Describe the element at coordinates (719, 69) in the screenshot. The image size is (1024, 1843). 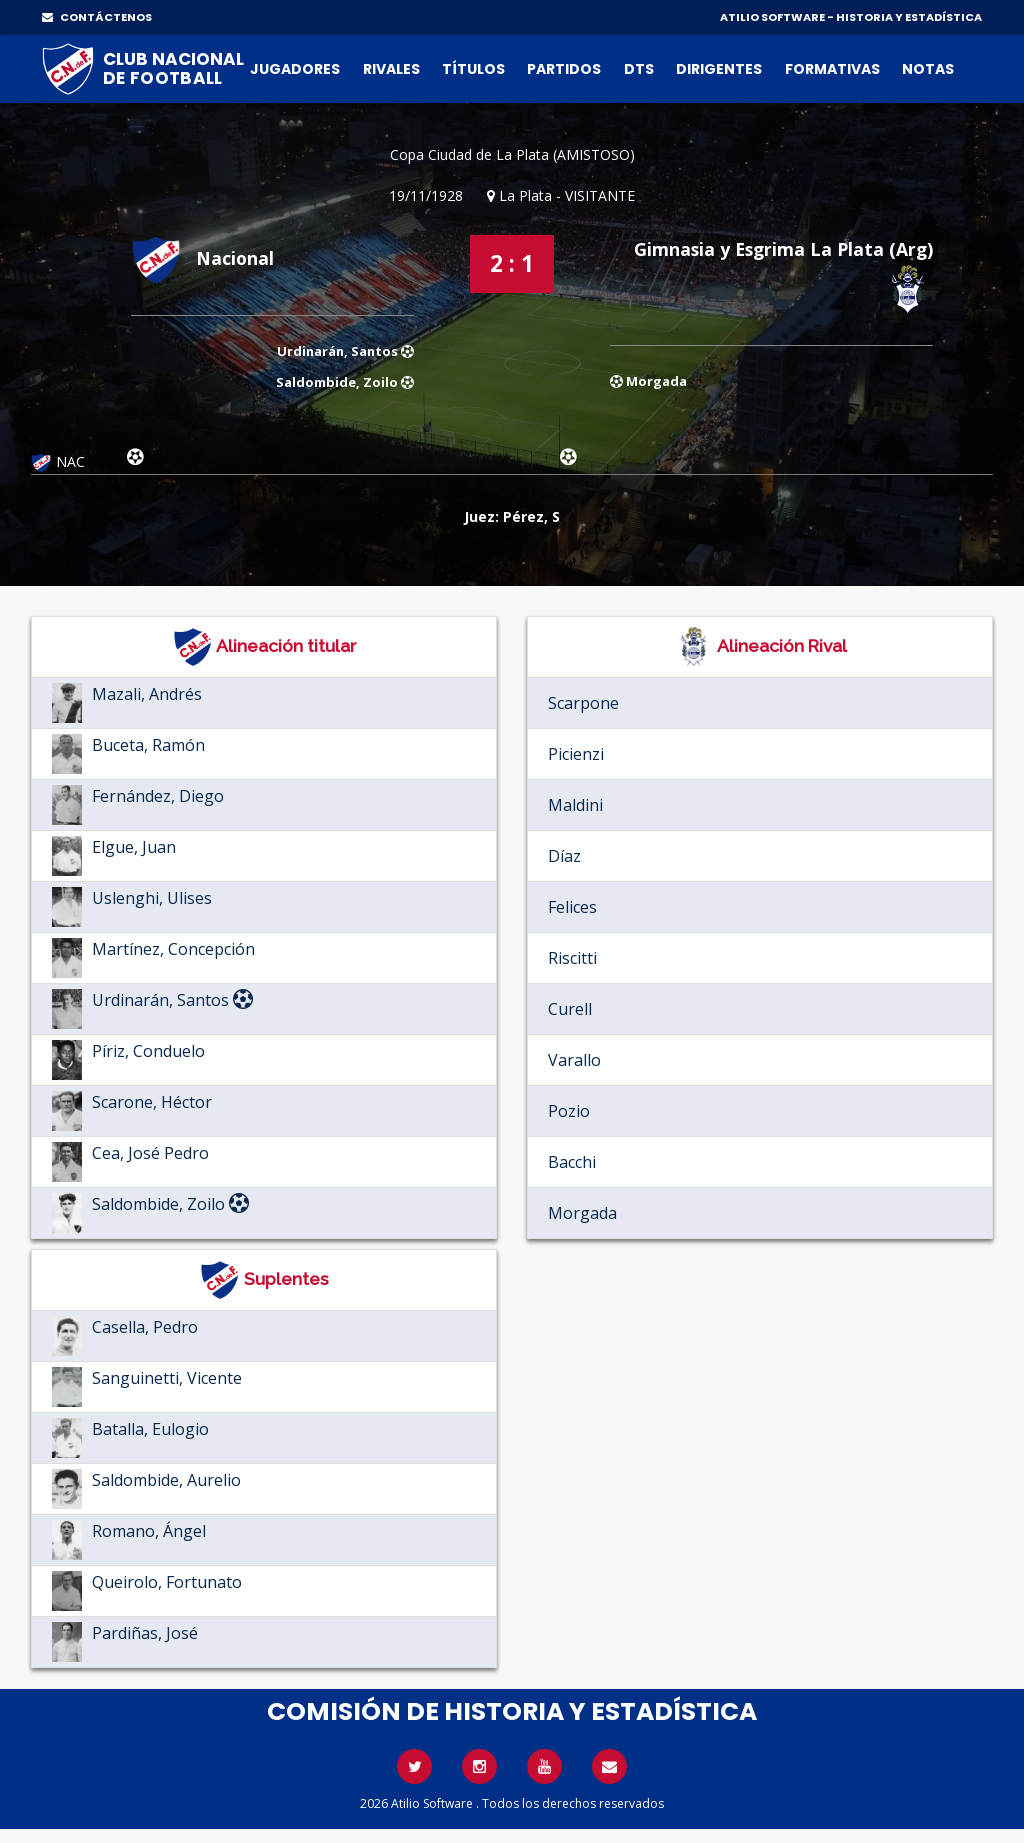
I see `Dirigentes` at that location.